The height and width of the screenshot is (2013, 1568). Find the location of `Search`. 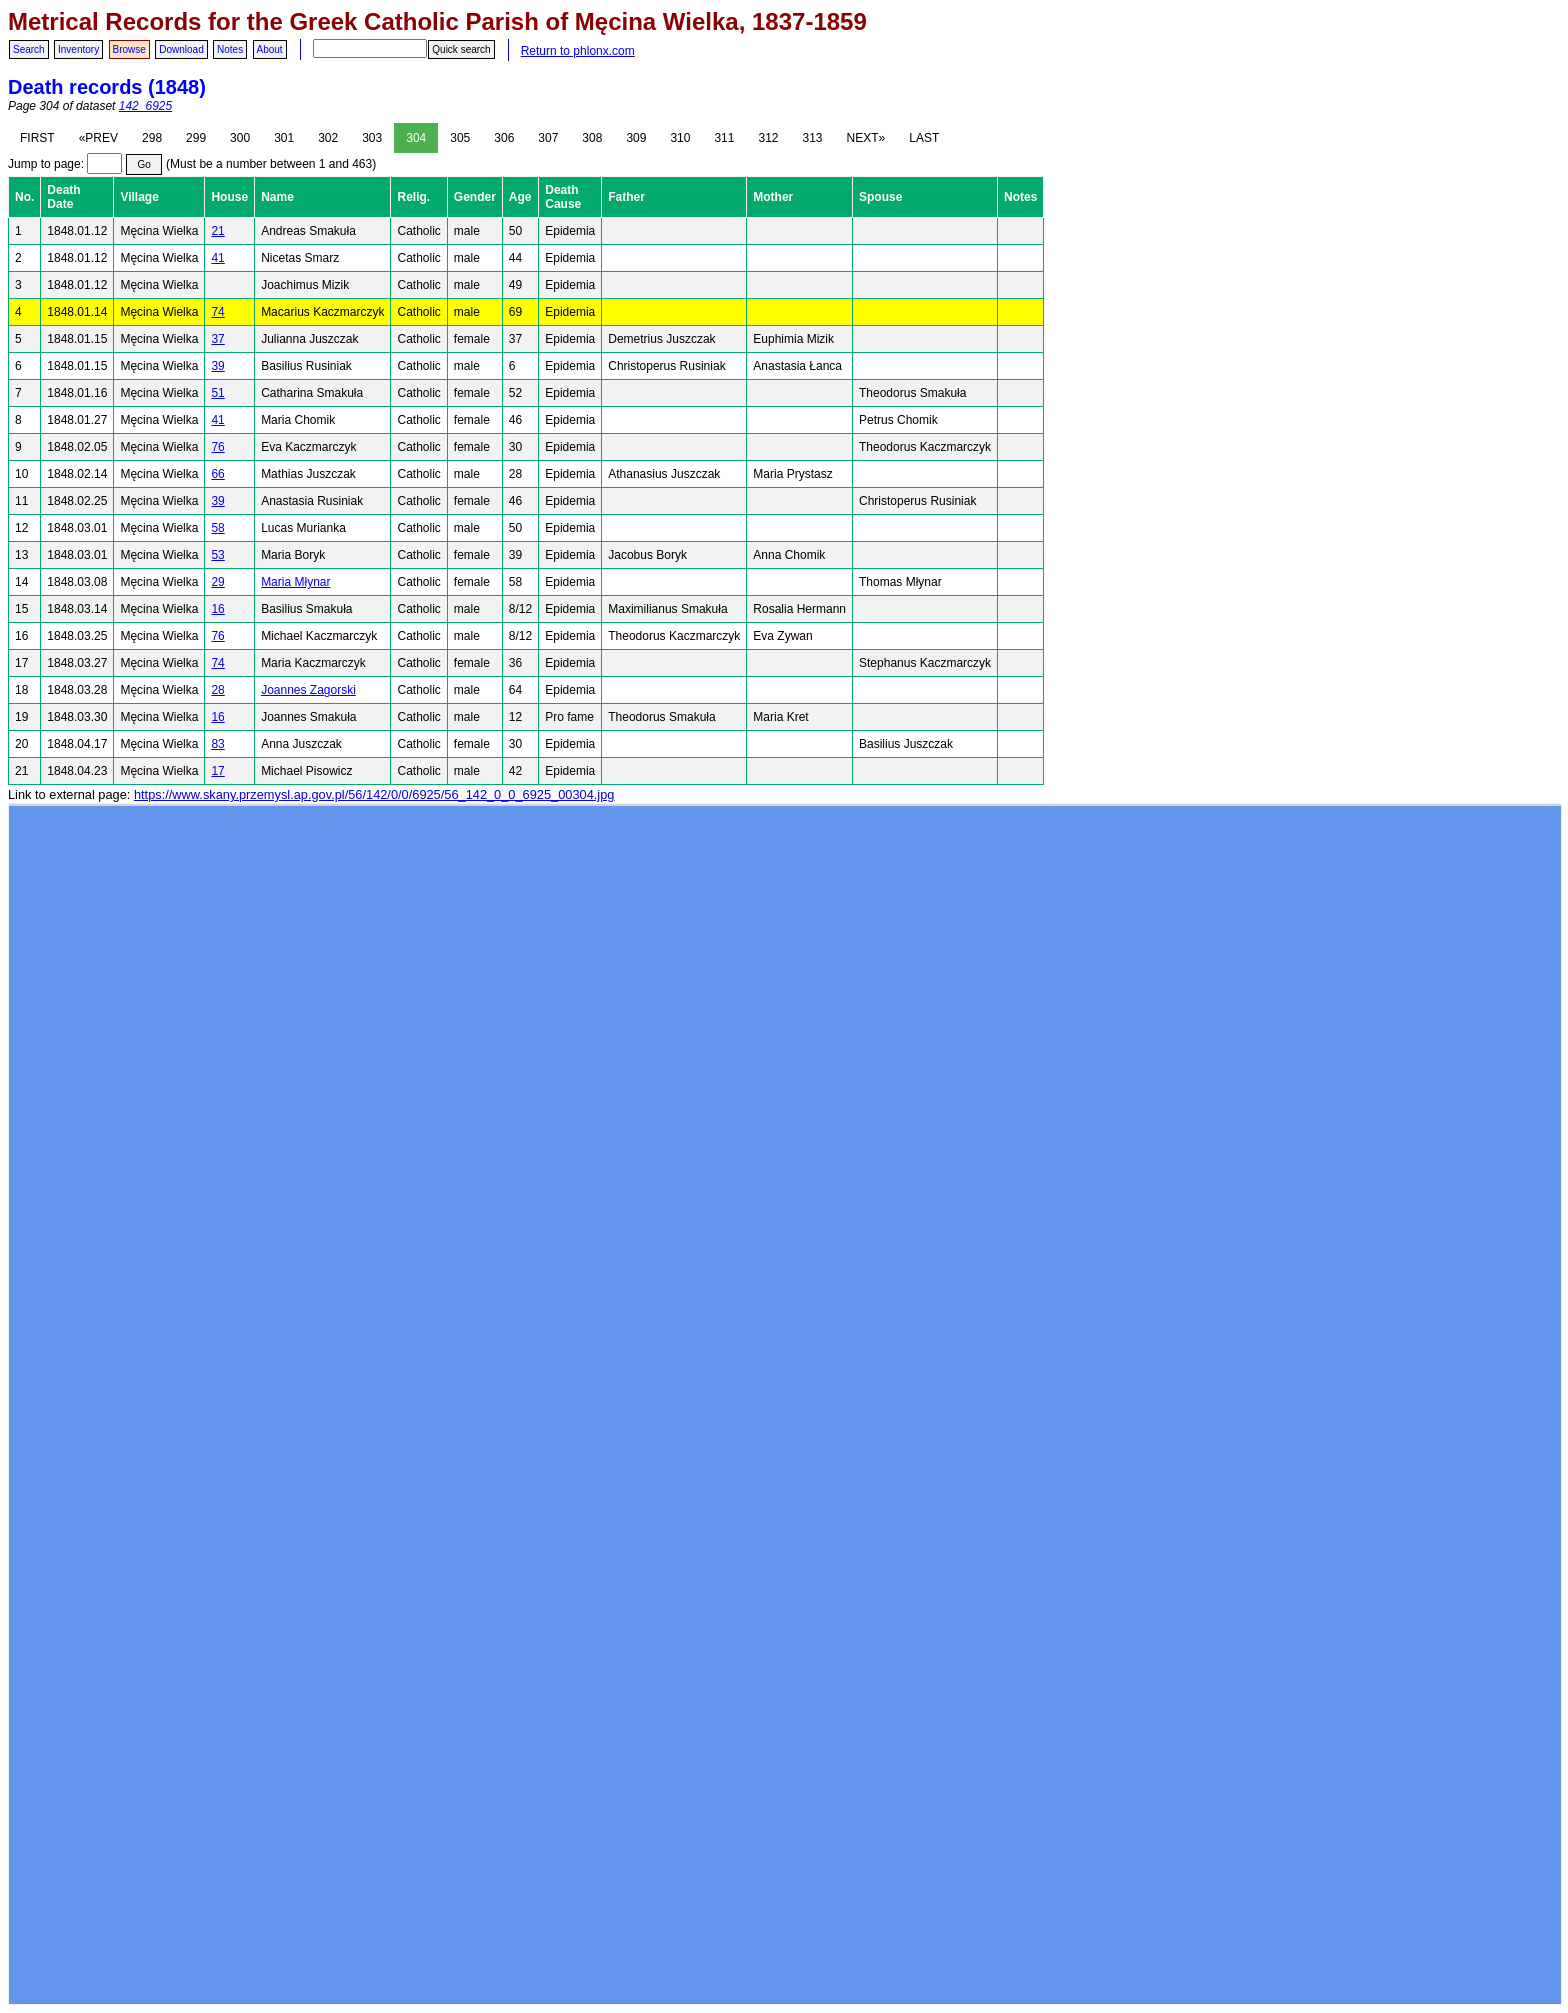

Search is located at coordinates (29, 49).